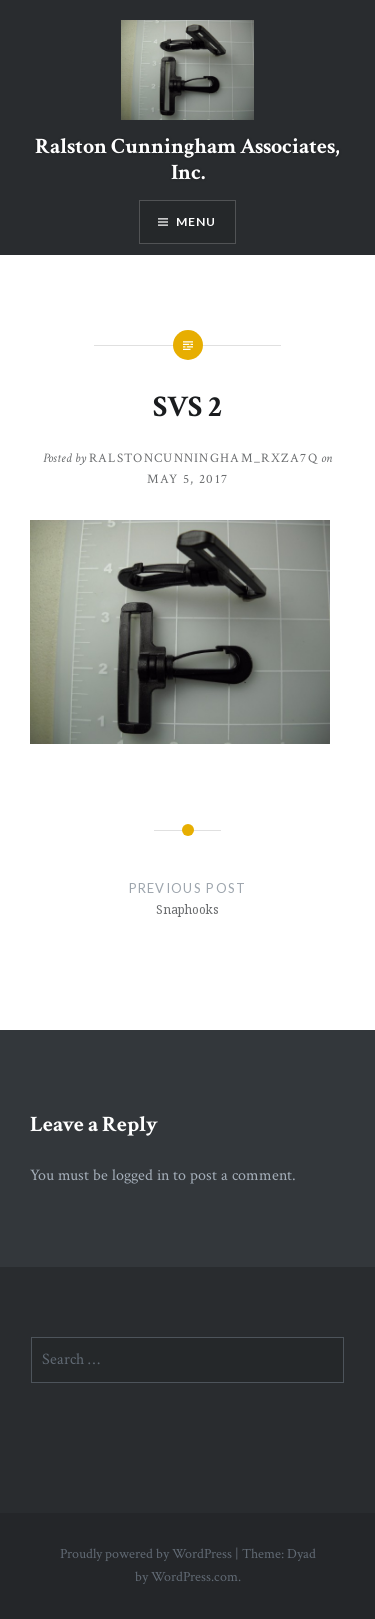  I want to click on Proudly powered by WordPress, so click(146, 1554).